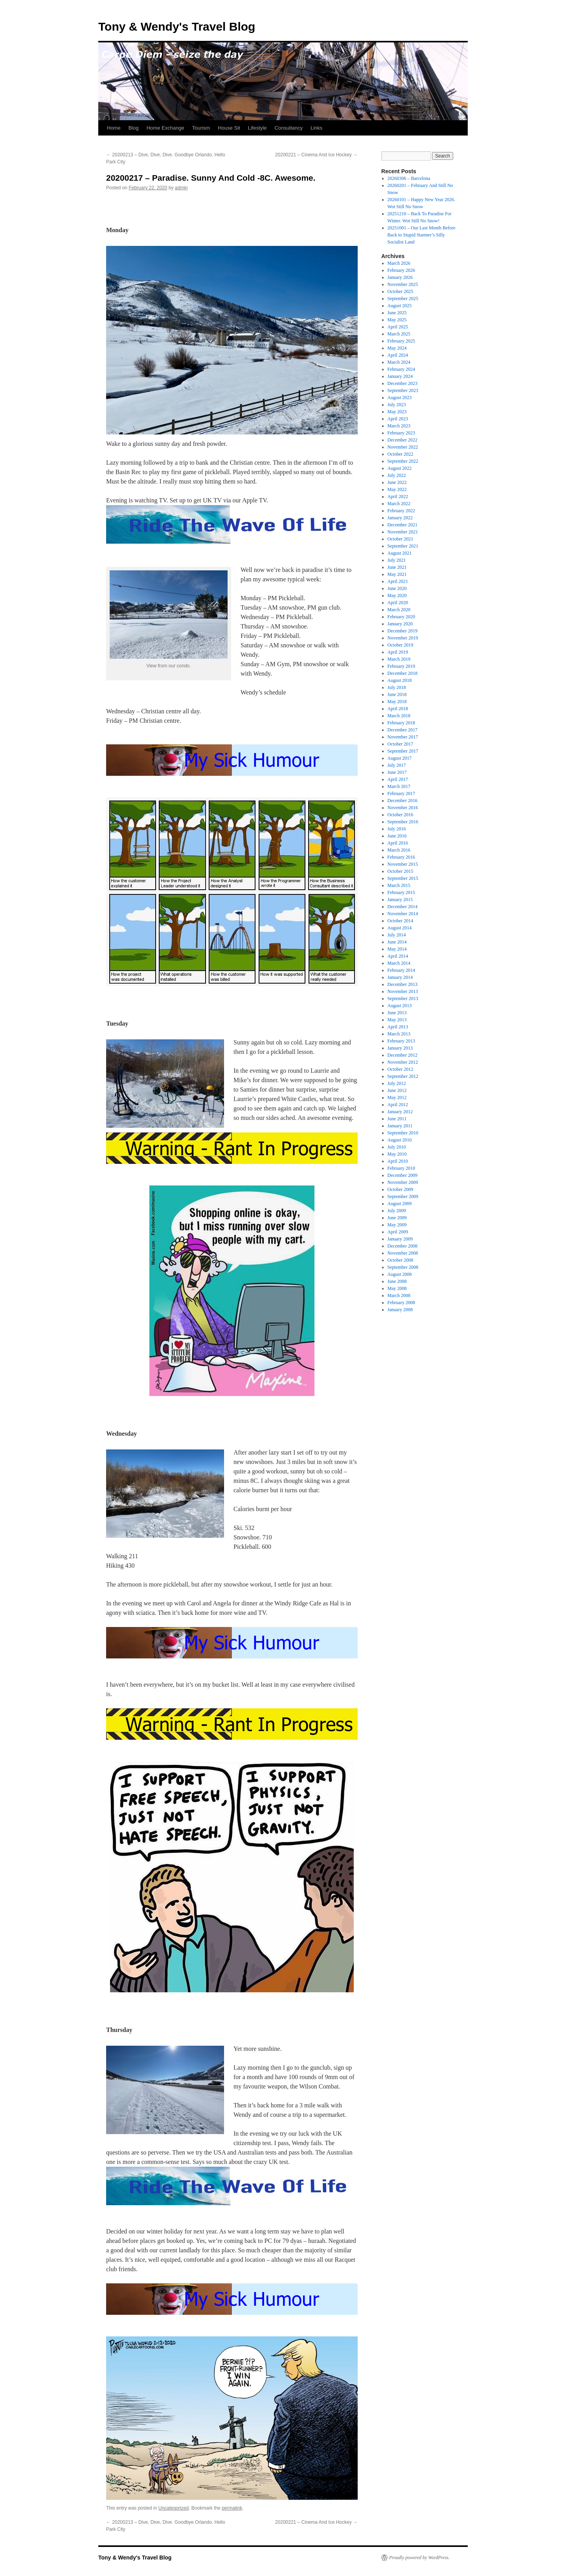 Image resolution: width=566 pixels, height=2576 pixels. What do you see at coordinates (402, 1055) in the screenshot?
I see `December 2012` at bounding box center [402, 1055].